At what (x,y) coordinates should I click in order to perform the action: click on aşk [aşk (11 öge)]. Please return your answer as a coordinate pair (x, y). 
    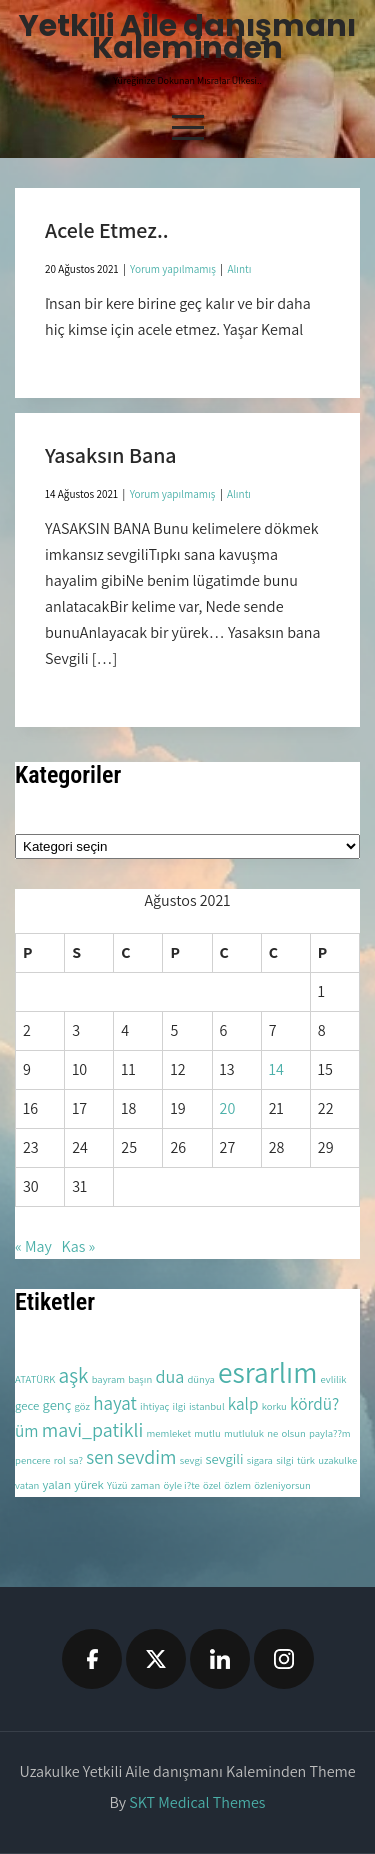
    Looking at the image, I should click on (73, 1375).